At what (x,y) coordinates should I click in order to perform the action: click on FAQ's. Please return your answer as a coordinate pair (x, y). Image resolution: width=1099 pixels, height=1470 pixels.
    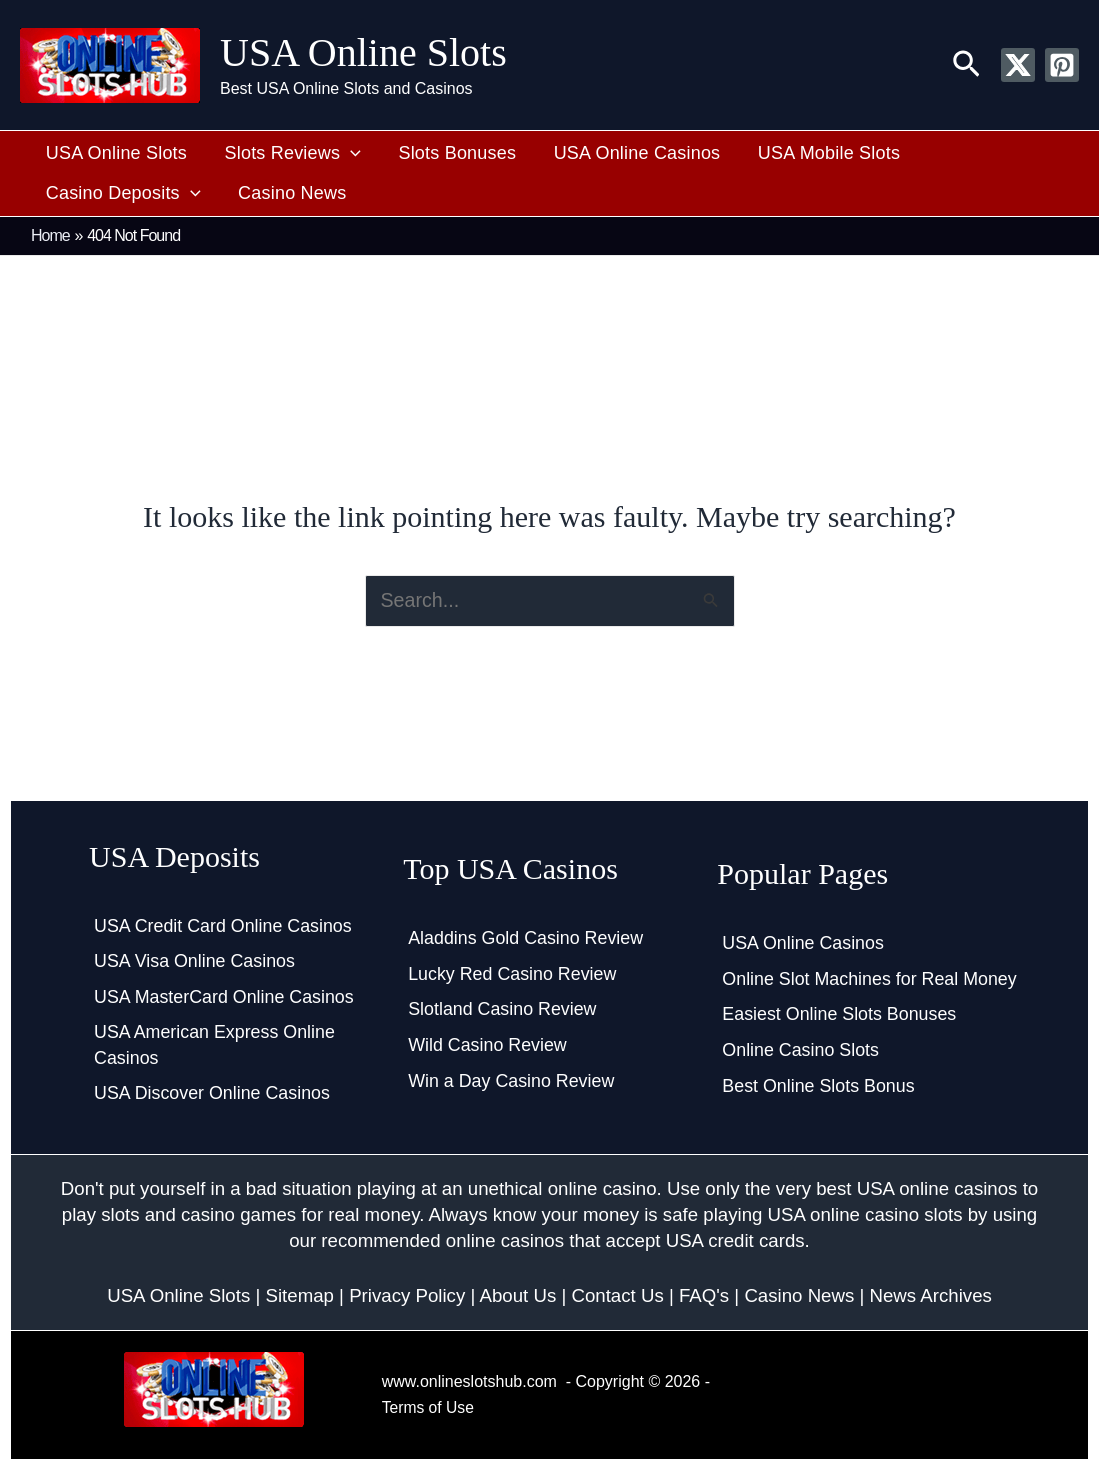
    Looking at the image, I should click on (704, 1295).